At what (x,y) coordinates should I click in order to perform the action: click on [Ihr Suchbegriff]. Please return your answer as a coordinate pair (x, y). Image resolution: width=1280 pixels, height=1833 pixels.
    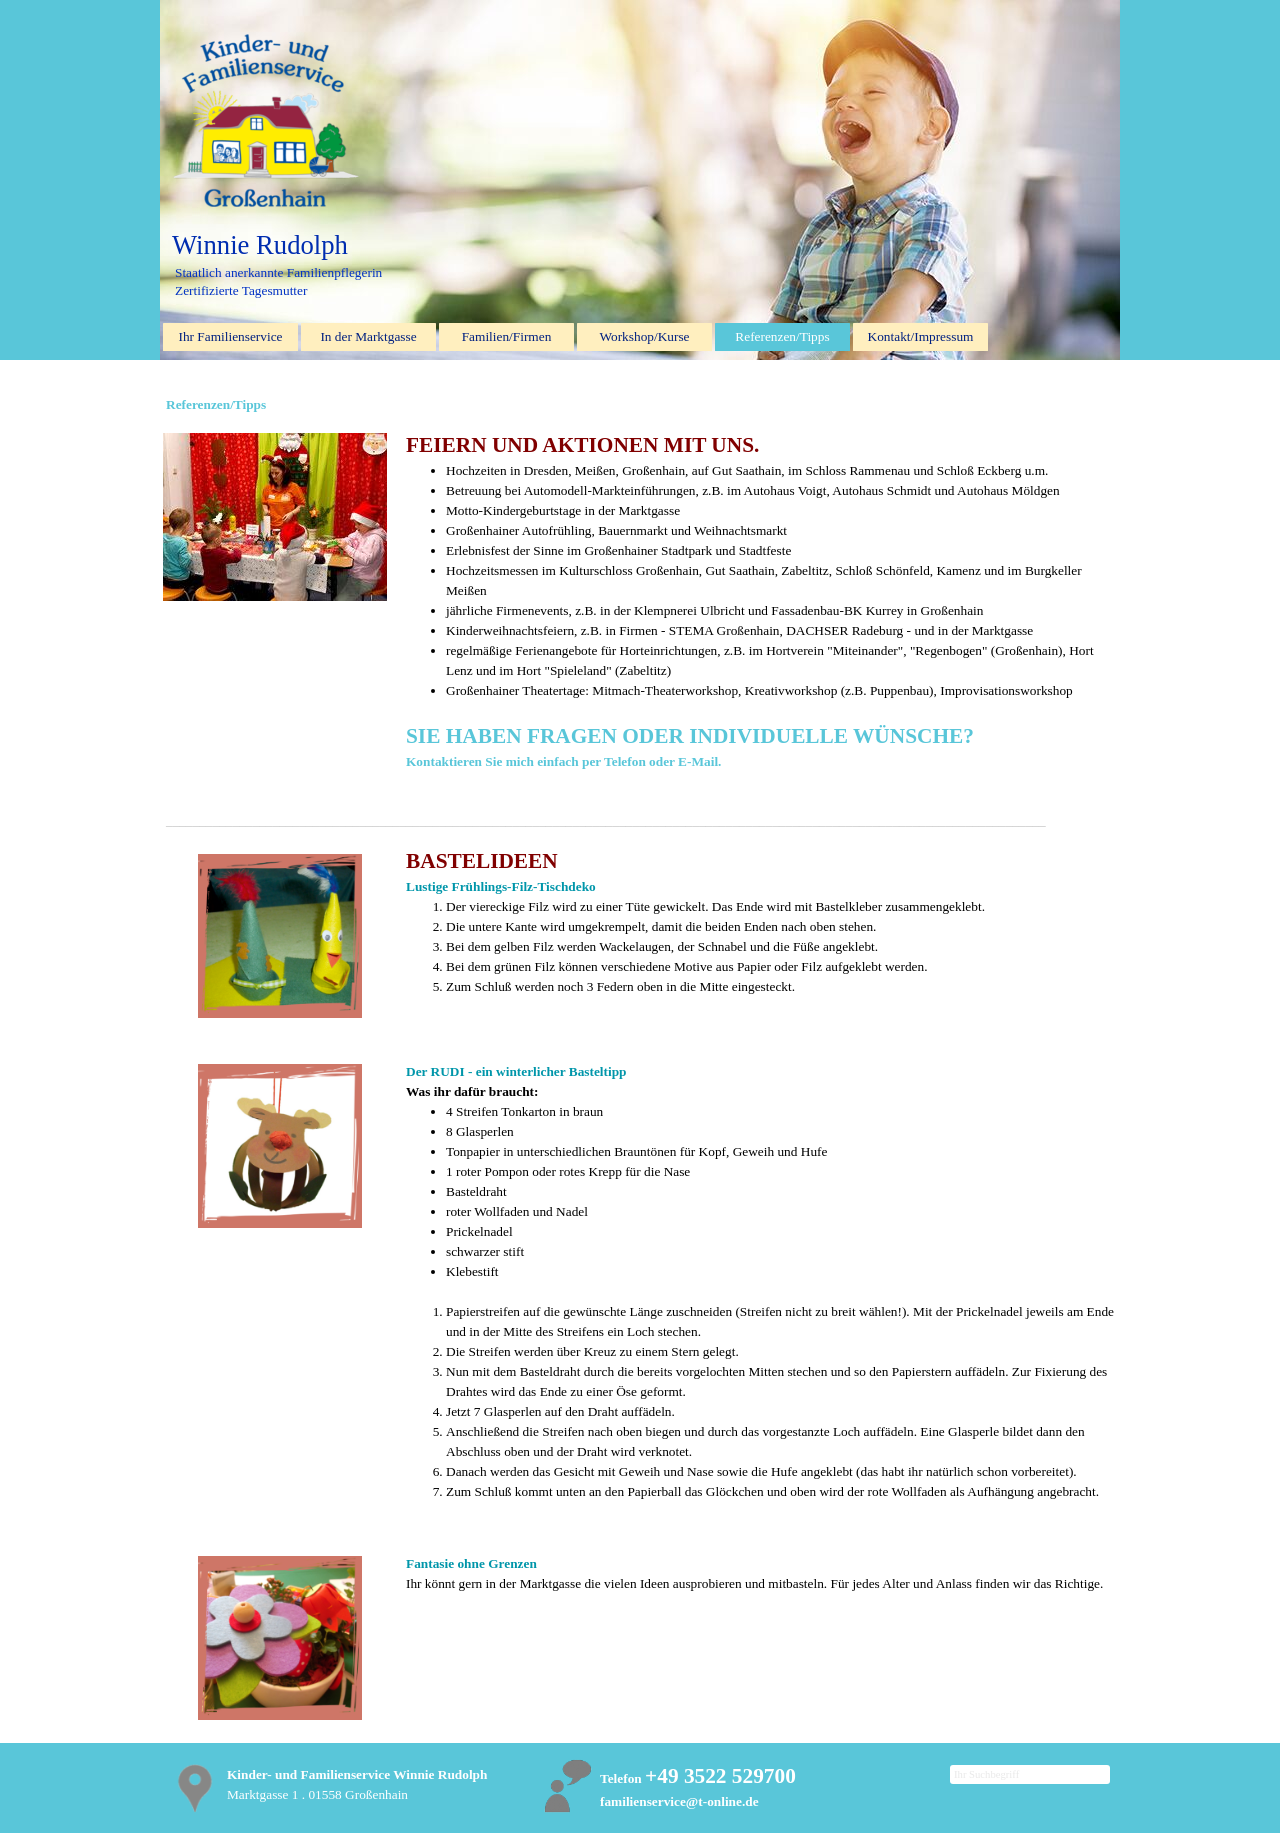
    Looking at the image, I should click on (1030, 1774).